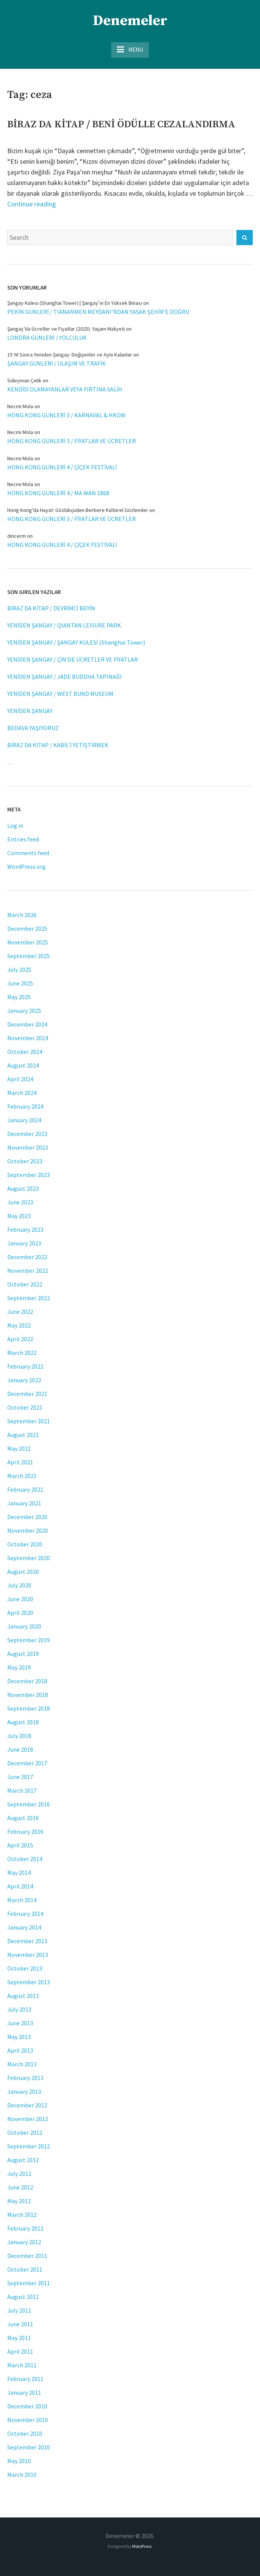 This screenshot has height=2576, width=260. Describe the element at coordinates (24, 1051) in the screenshot. I see `October 2024` at that location.